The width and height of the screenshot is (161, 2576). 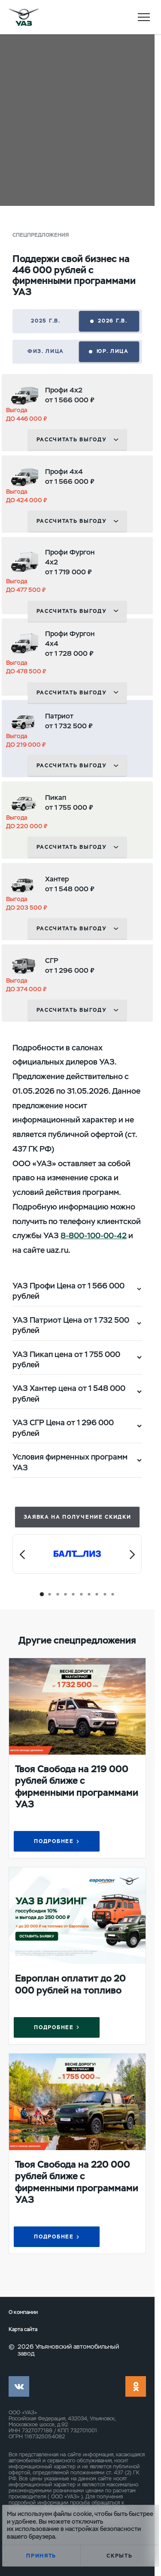 What do you see at coordinates (42, 1594) in the screenshot?
I see `[Carousel Page 1 (Current Slide)]` at bounding box center [42, 1594].